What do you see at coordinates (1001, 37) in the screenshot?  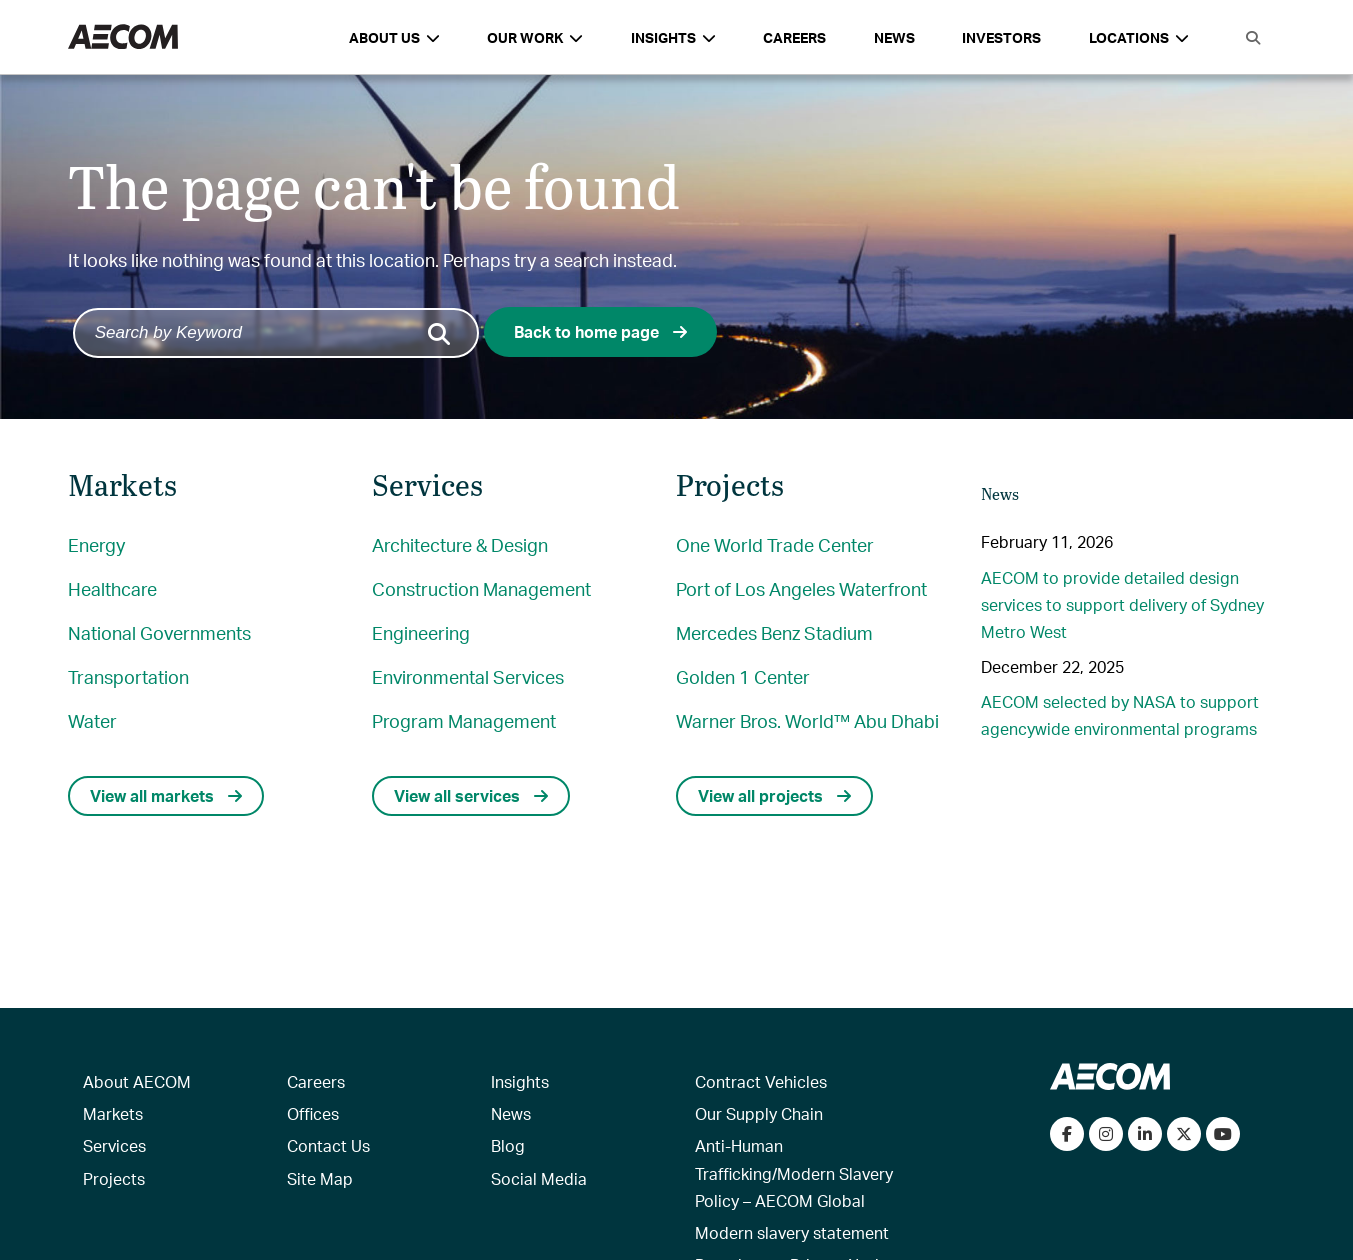 I see `Investors` at bounding box center [1001, 37].